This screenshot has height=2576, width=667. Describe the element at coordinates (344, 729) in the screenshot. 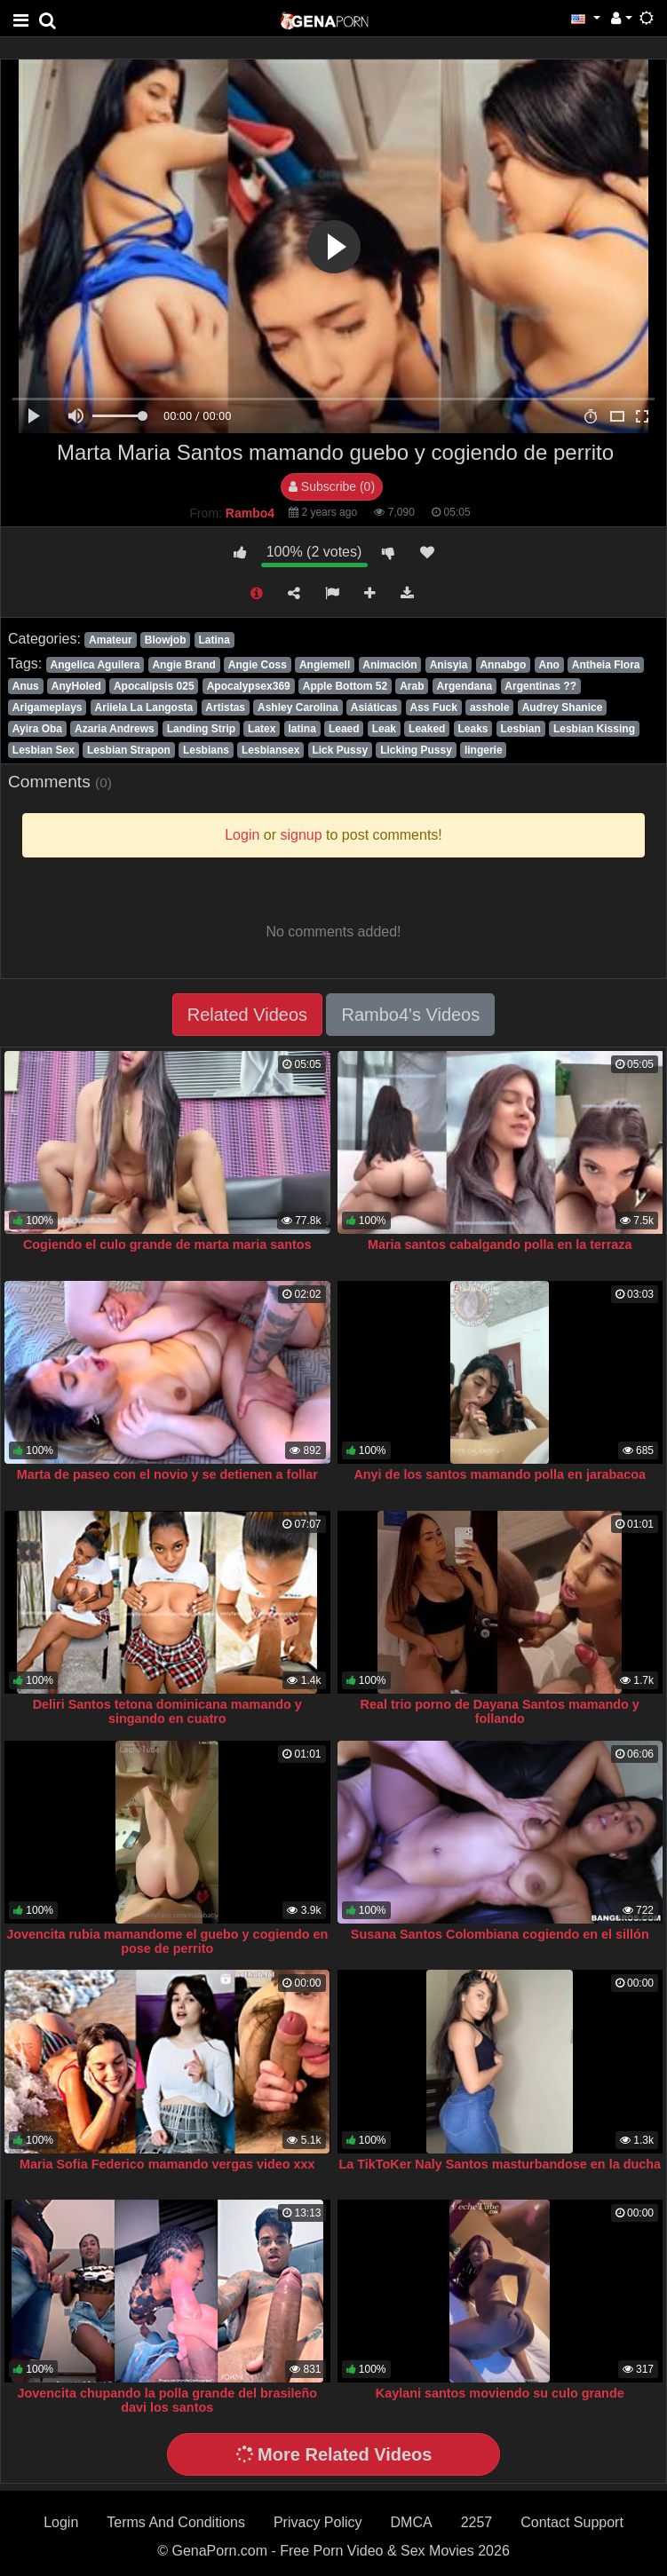

I see `Leaed` at that location.